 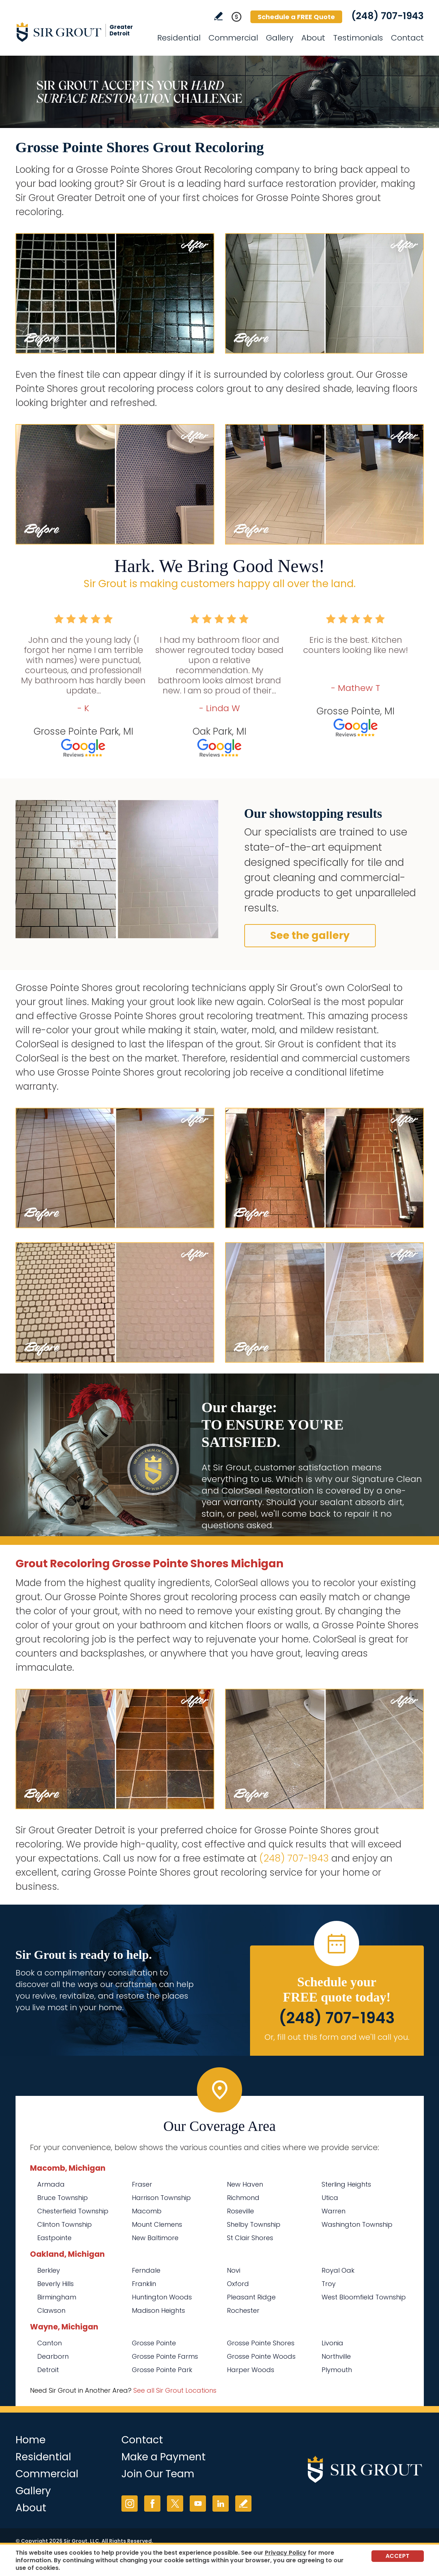 I want to click on YouTube [YouTube (opens in a new tab)], so click(x=198, y=2503).